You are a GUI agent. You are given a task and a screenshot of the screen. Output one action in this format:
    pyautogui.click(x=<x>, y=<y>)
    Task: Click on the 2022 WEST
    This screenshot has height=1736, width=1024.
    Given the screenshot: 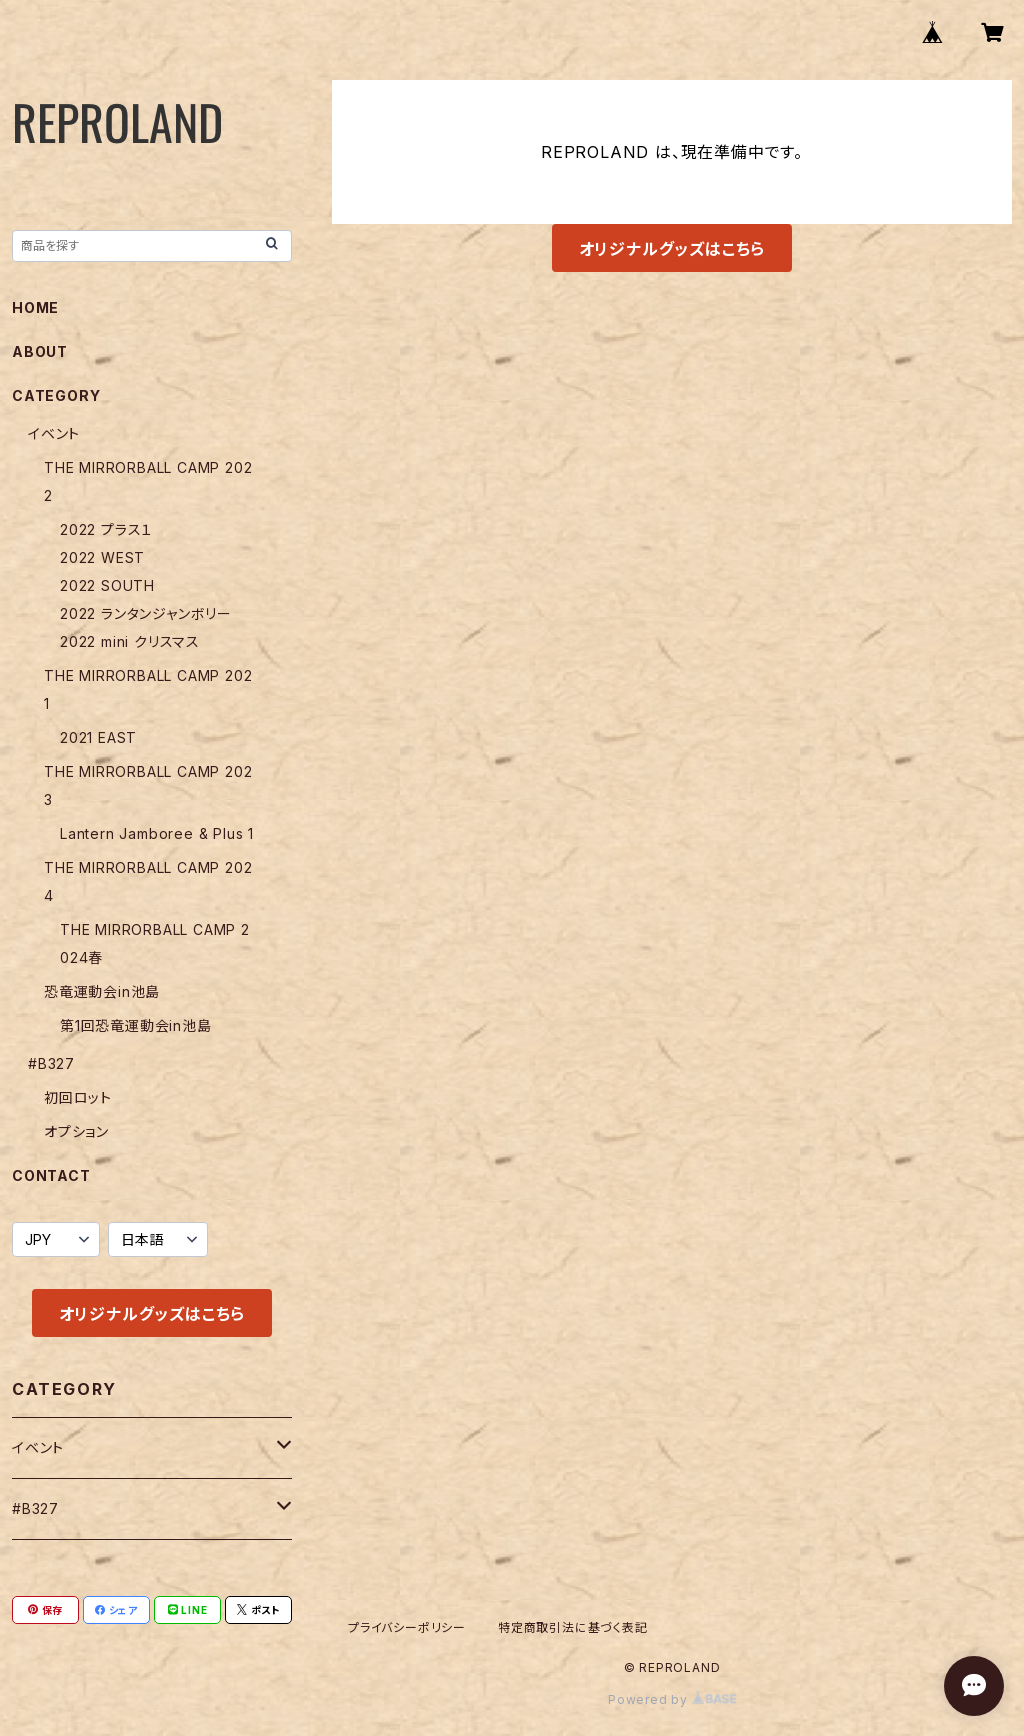 What is the action you would take?
    pyautogui.click(x=102, y=557)
    